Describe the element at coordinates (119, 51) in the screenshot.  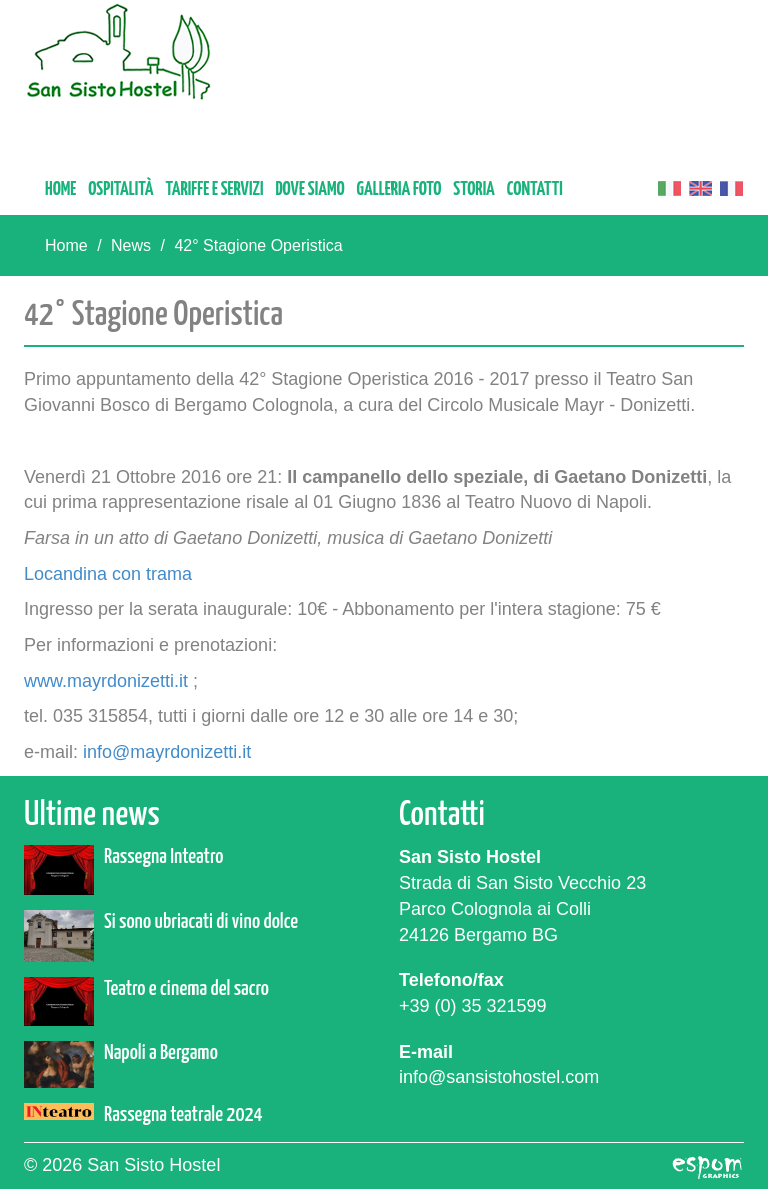
I see `San Sisto Hostel` at that location.